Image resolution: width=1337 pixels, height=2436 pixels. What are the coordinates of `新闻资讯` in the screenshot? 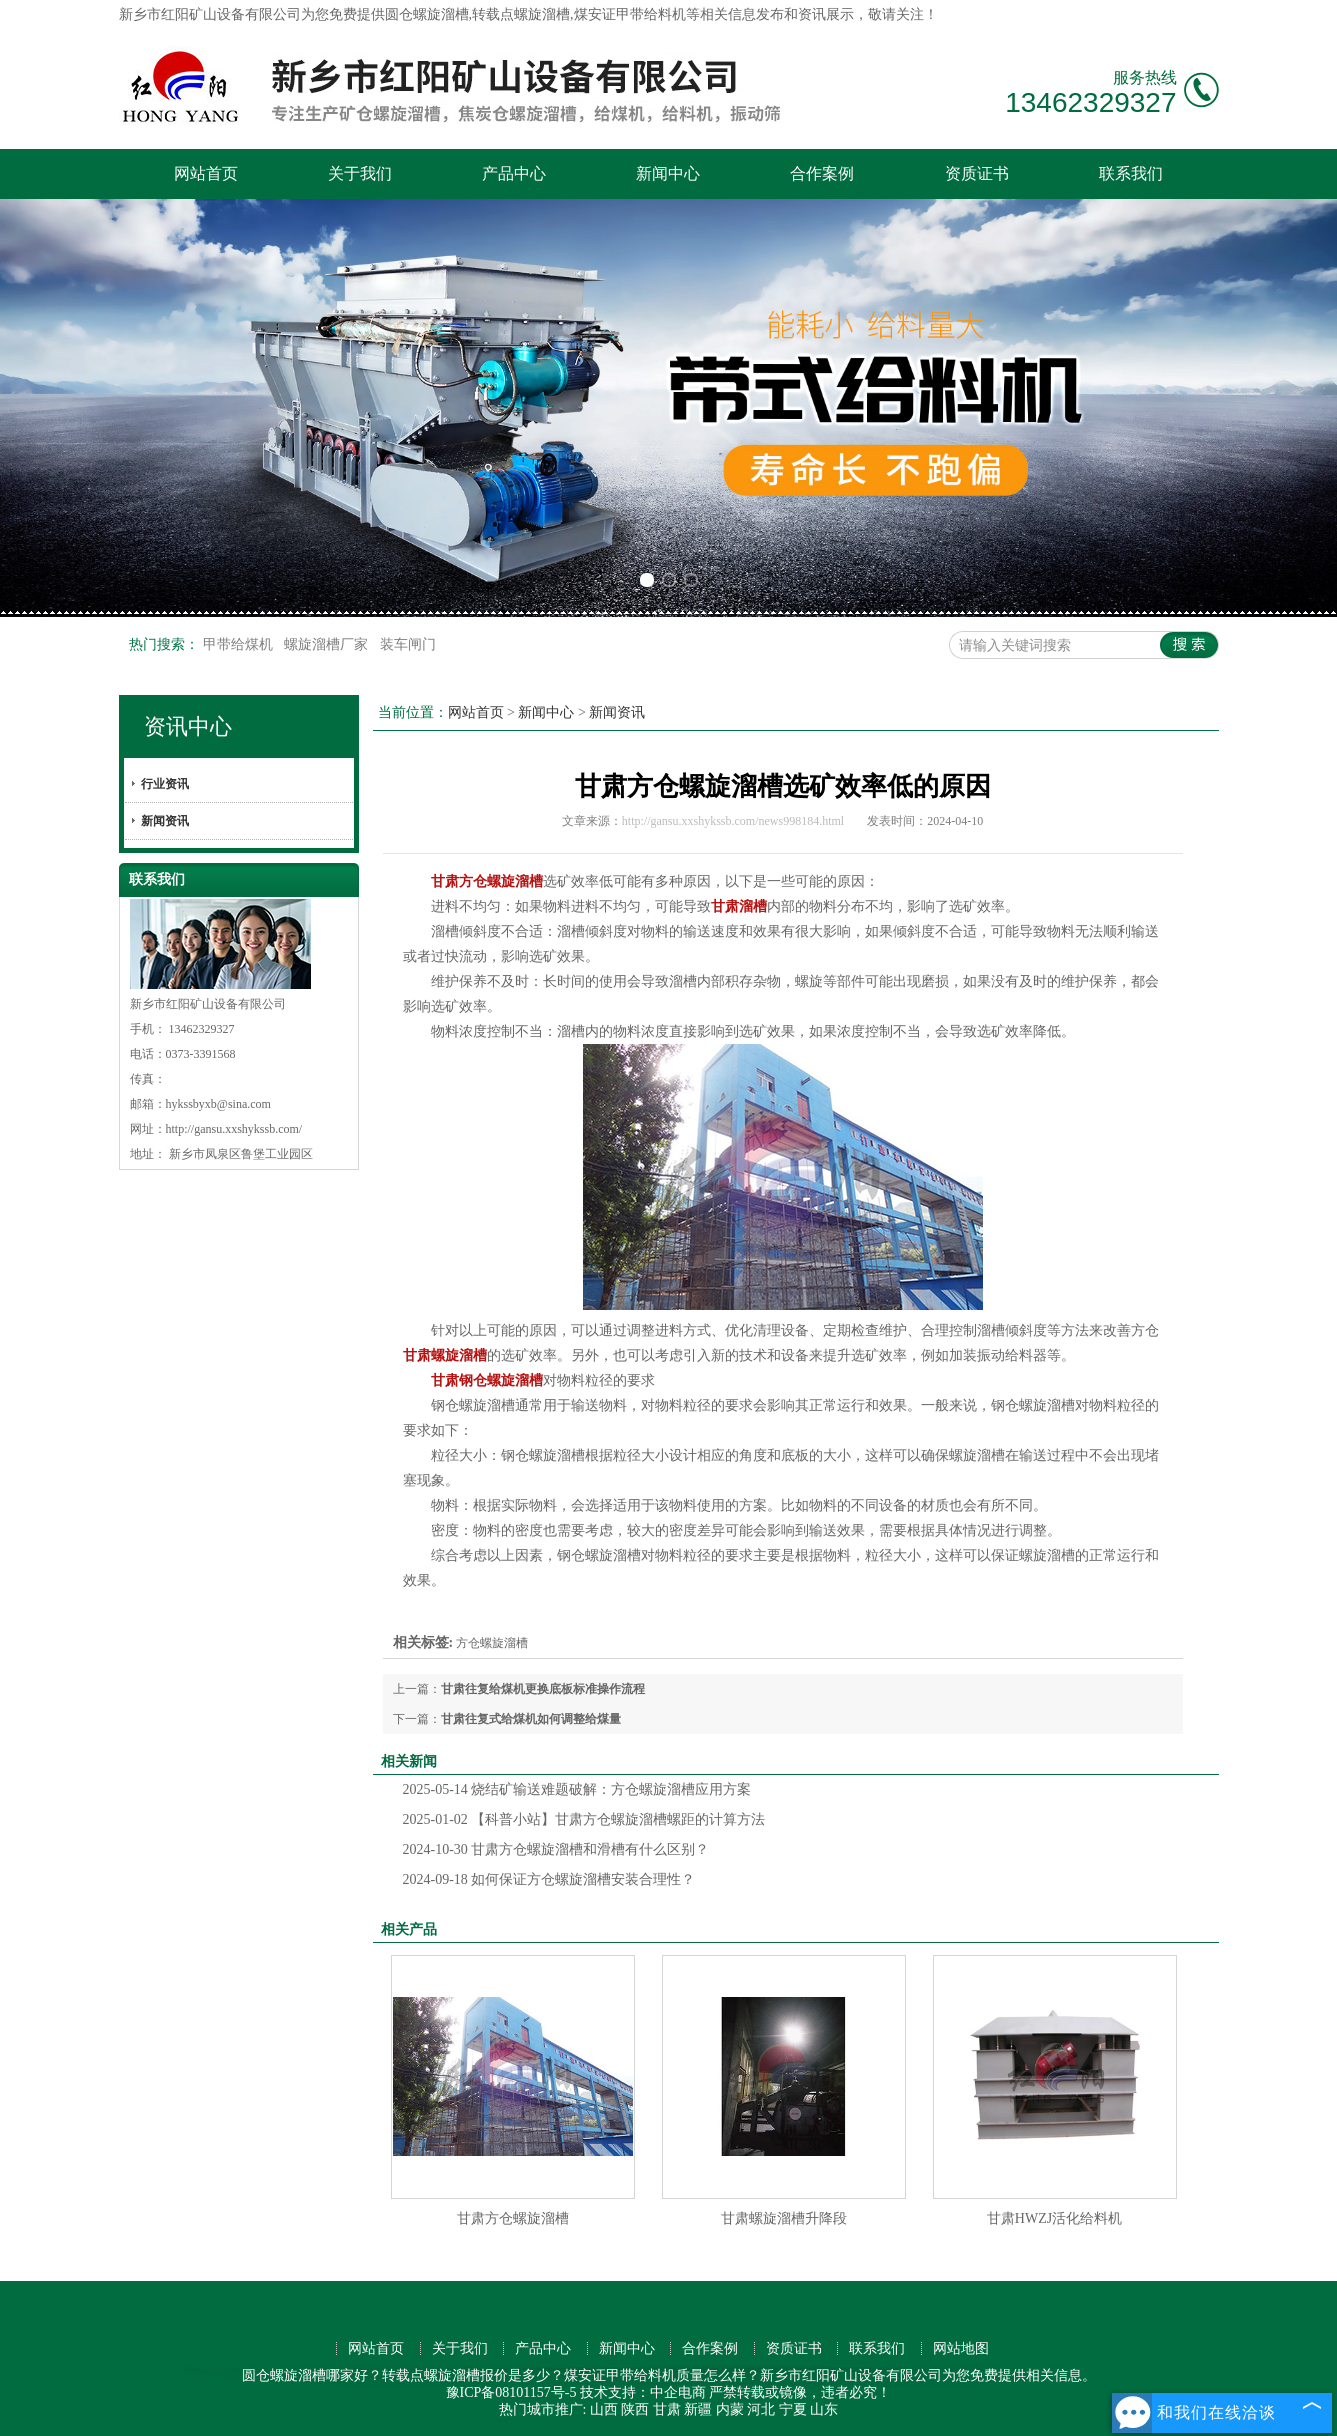 It's located at (165, 821).